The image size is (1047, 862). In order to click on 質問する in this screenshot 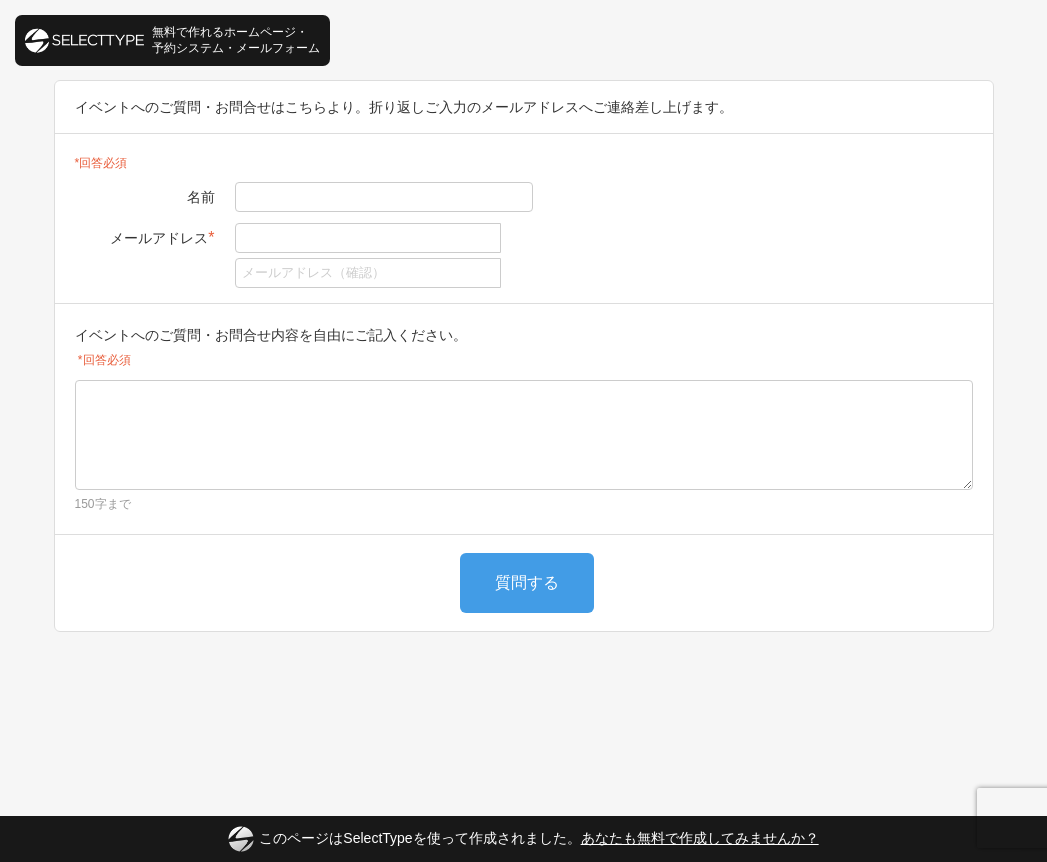, I will do `click(527, 582)`.